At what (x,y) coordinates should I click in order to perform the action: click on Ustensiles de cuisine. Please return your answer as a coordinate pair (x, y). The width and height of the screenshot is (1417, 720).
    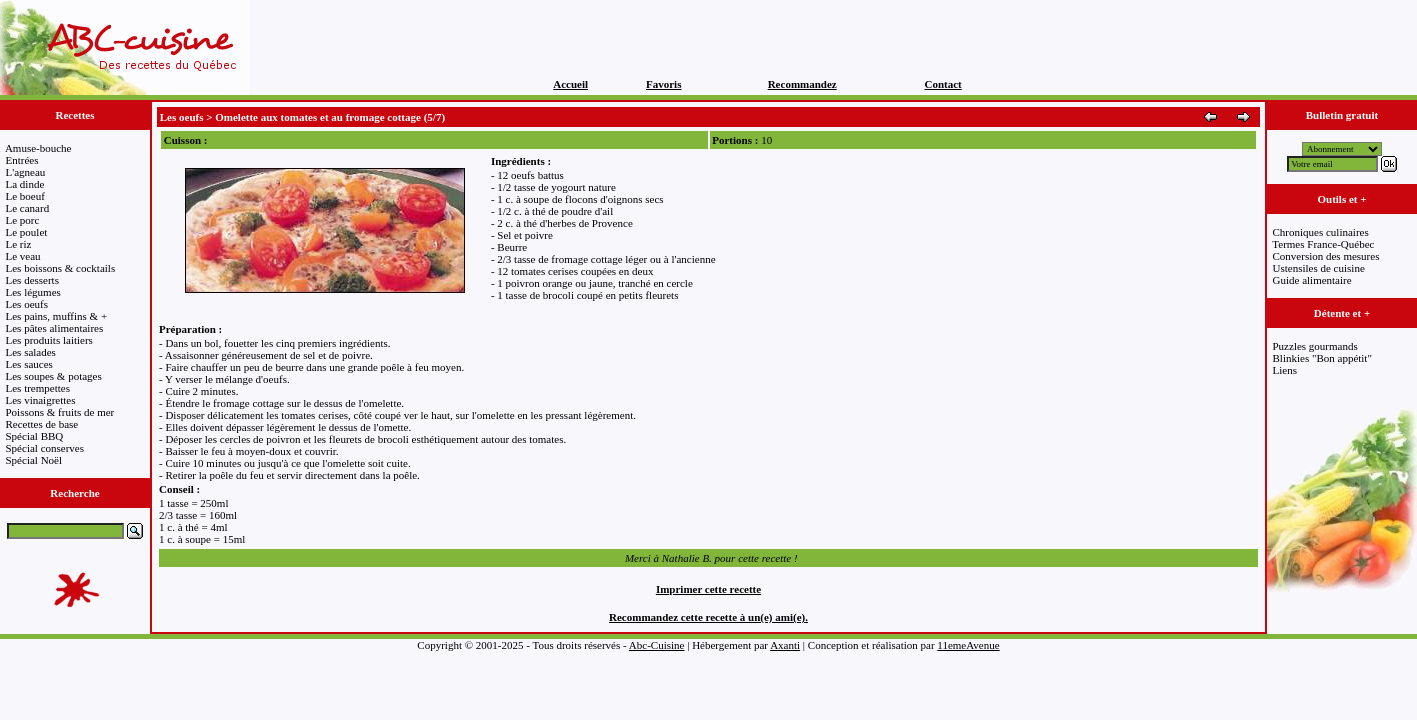
    Looking at the image, I should click on (1319, 268).